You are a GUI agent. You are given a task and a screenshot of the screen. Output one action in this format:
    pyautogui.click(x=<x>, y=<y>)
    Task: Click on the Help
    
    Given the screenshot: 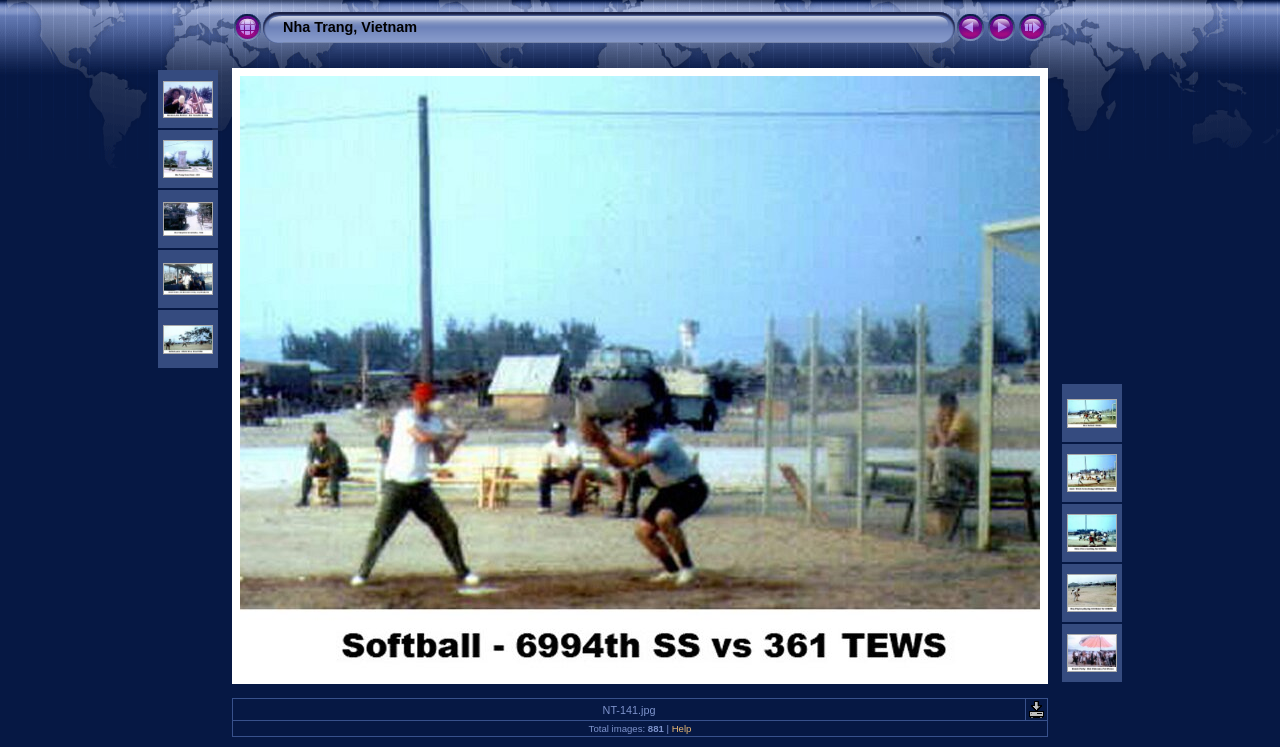 What is the action you would take?
    pyautogui.click(x=682, y=728)
    